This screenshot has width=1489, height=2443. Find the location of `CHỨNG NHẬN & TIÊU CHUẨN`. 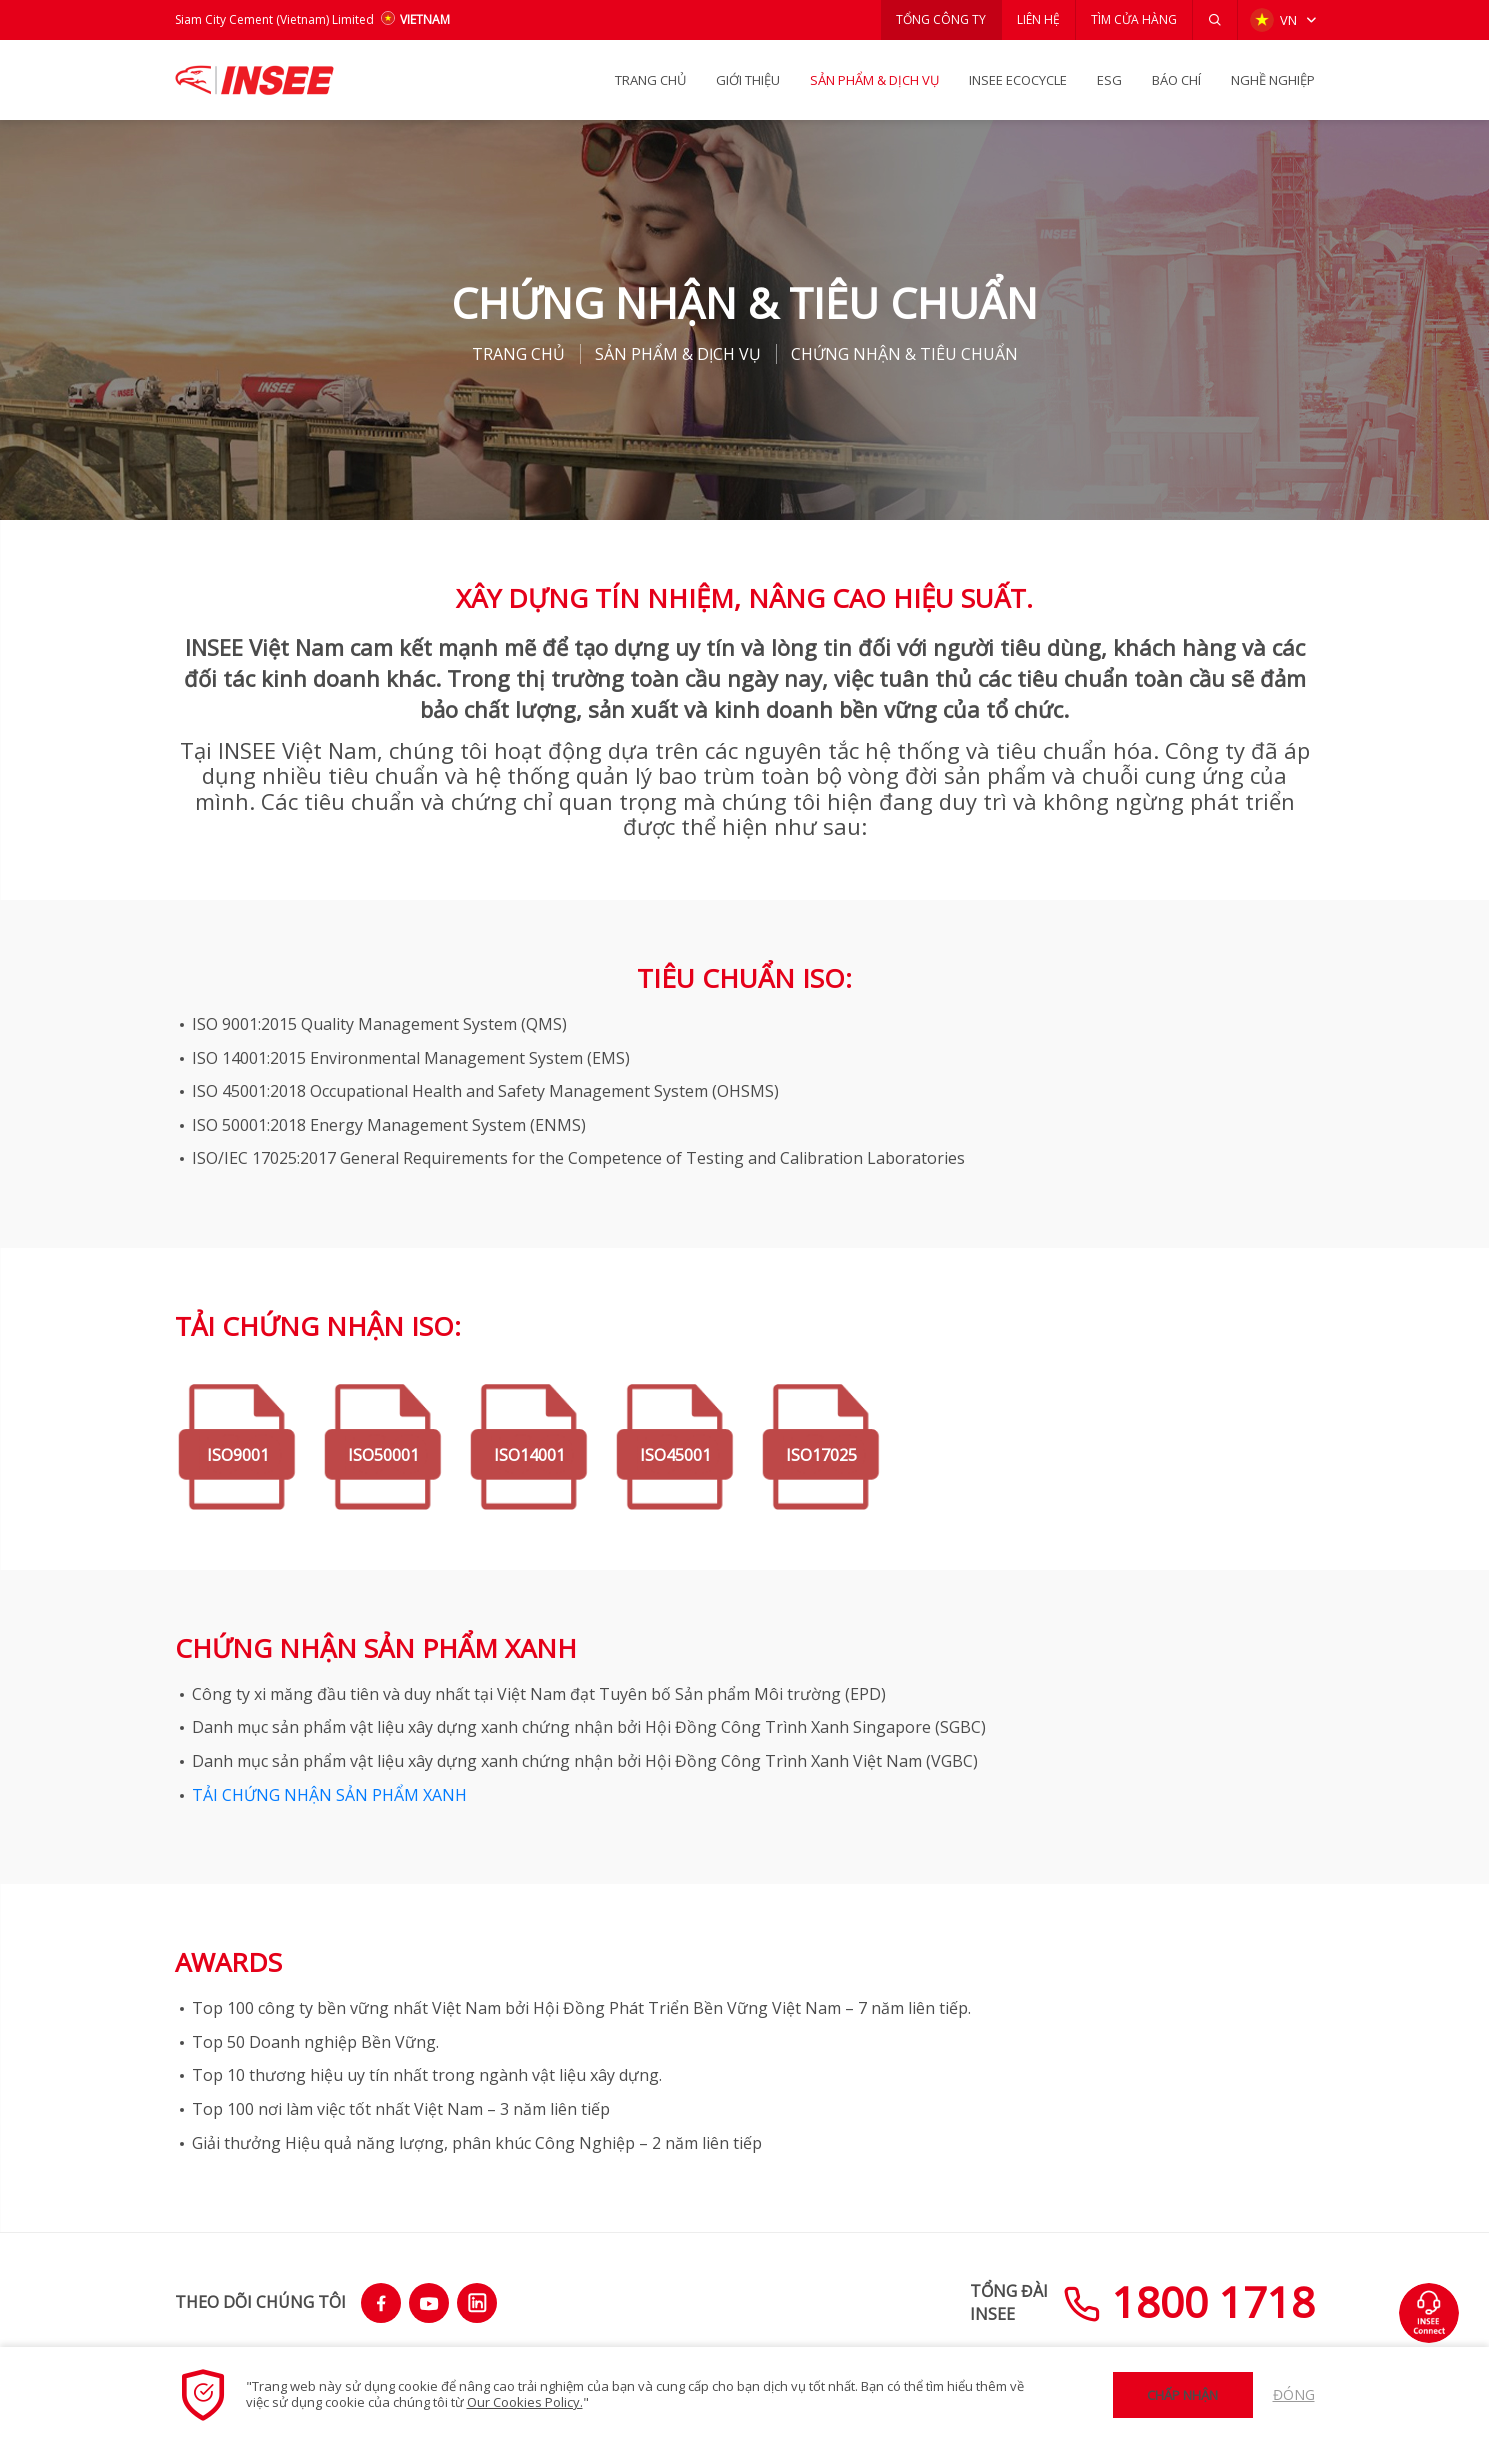

CHỨNG NHẬN & TIÊU CHUẨN is located at coordinates (904, 354).